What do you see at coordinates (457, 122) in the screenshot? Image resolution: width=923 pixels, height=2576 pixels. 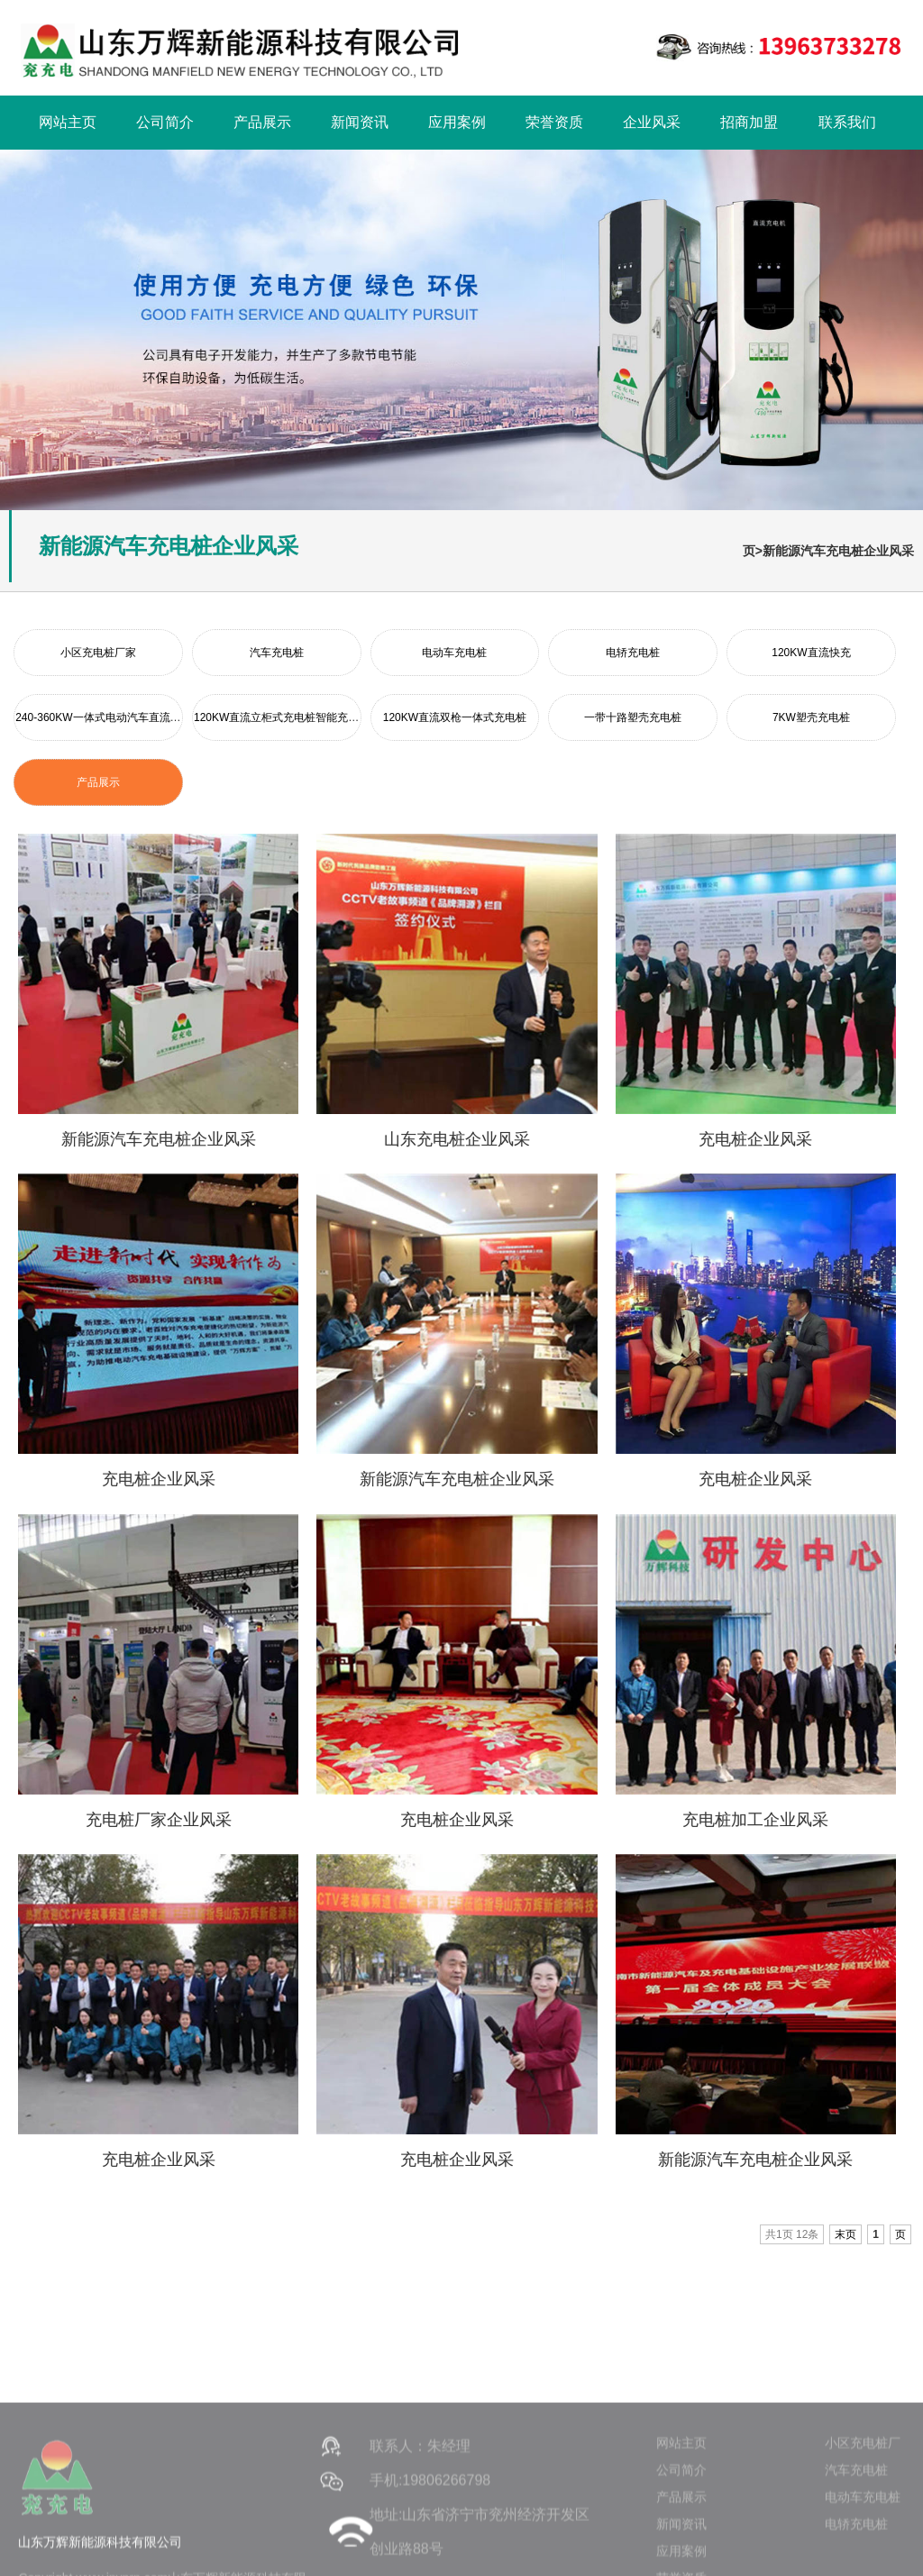 I see `应用案例` at bounding box center [457, 122].